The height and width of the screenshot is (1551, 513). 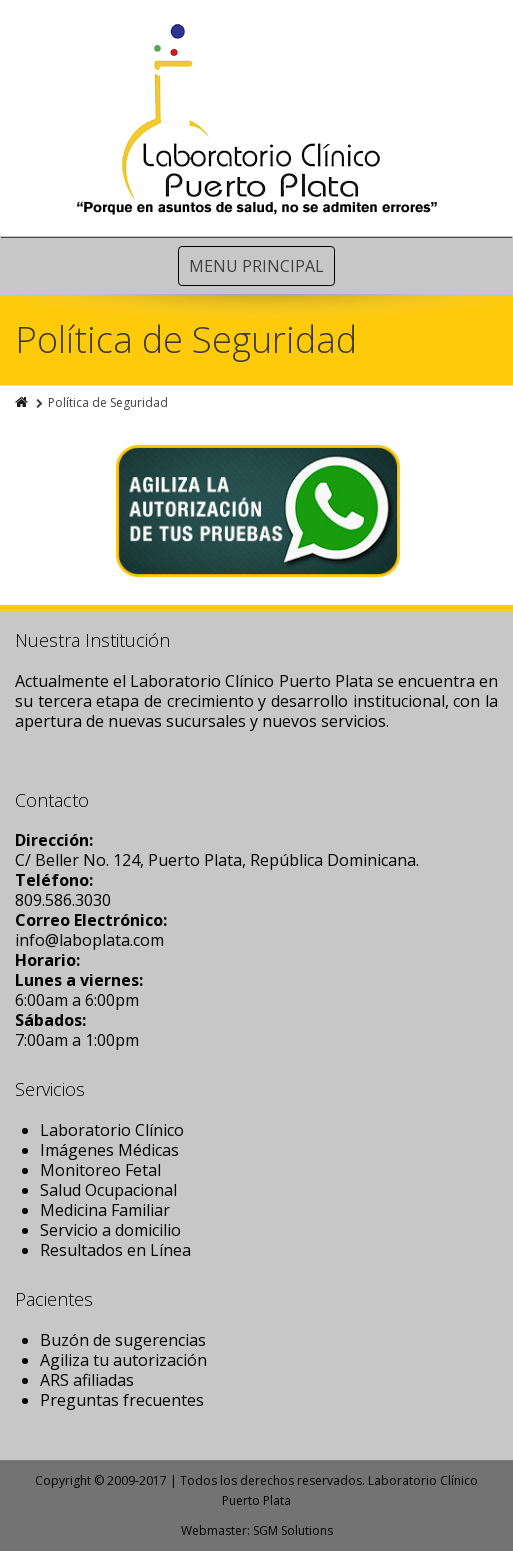 I want to click on Monitoreo Fetal, so click(x=100, y=1170).